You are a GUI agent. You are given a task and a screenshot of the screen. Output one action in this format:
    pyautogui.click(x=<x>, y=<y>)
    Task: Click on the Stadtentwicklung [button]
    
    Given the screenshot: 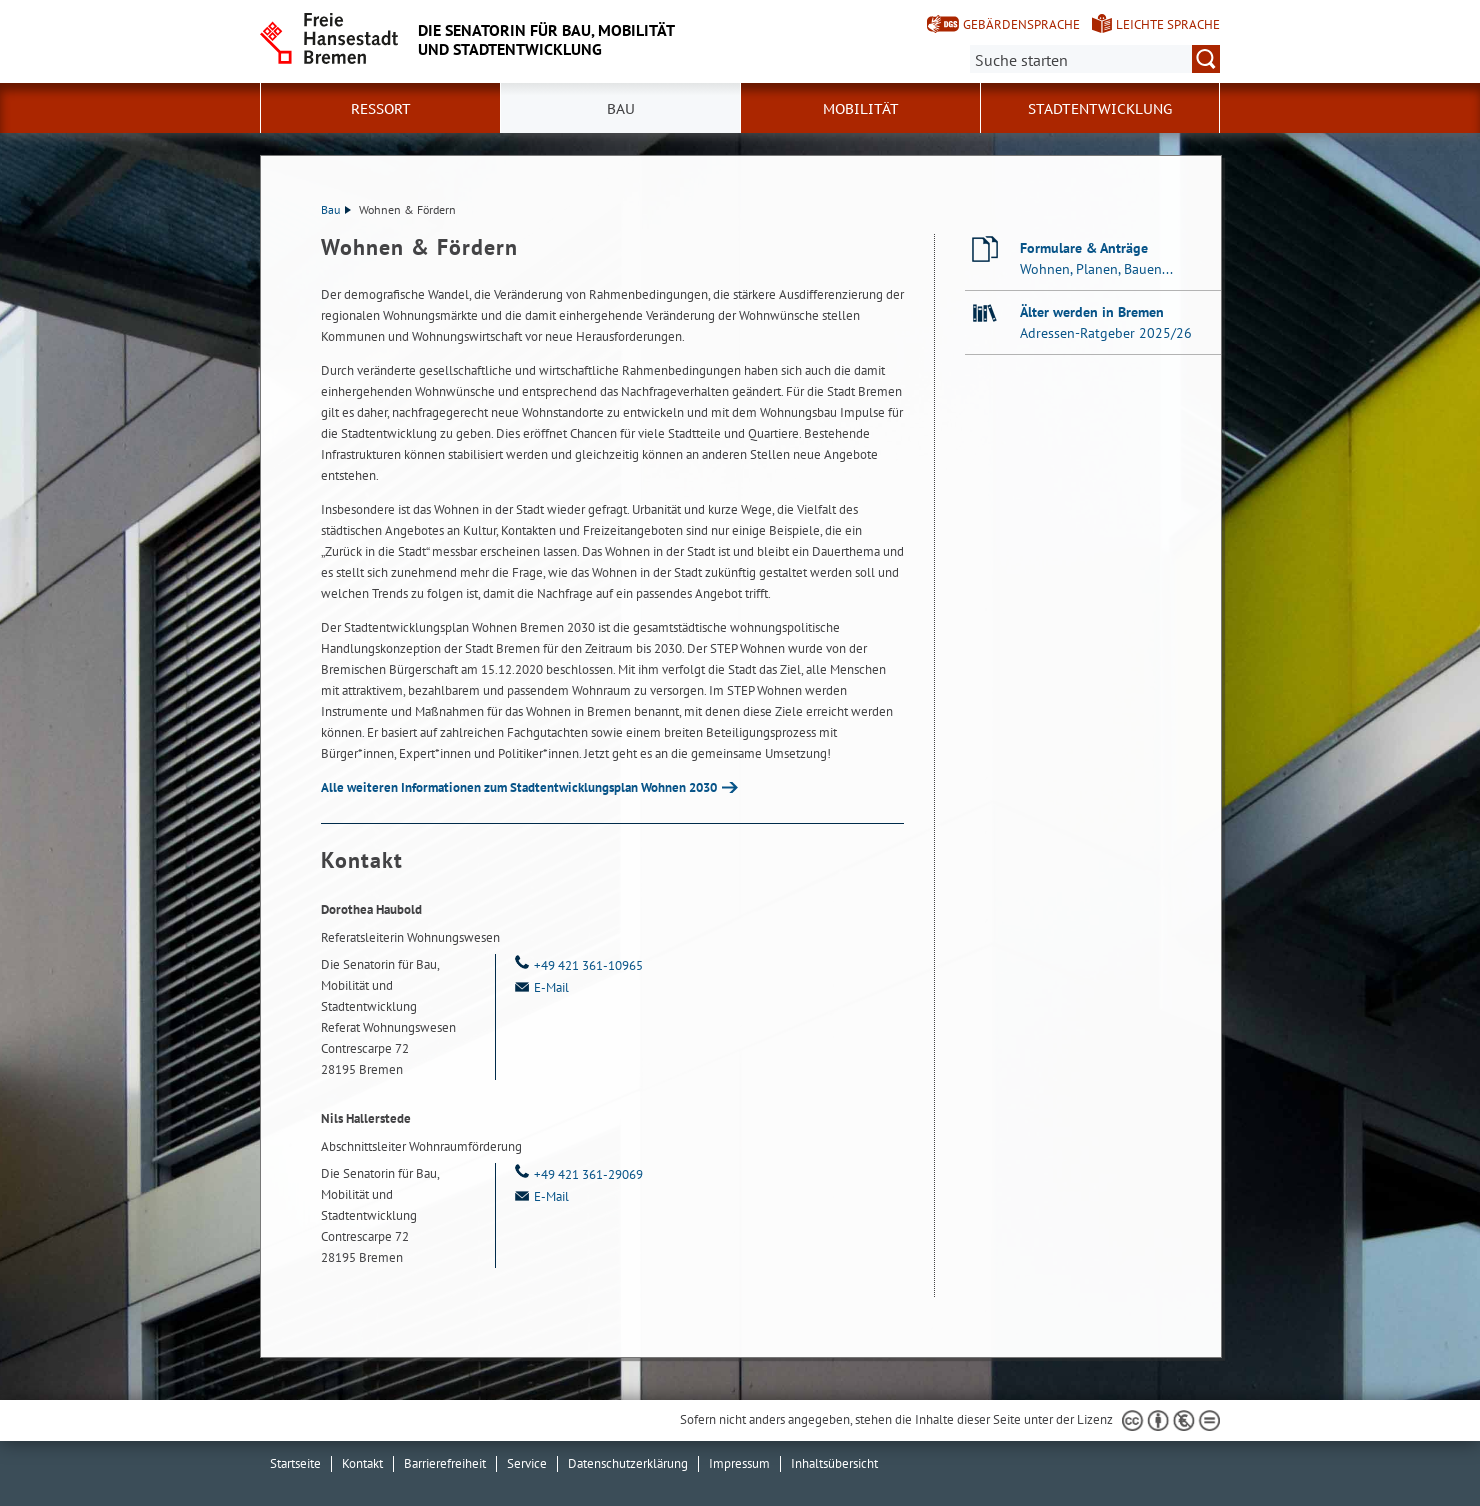 What is the action you would take?
    pyautogui.click(x=1100, y=109)
    